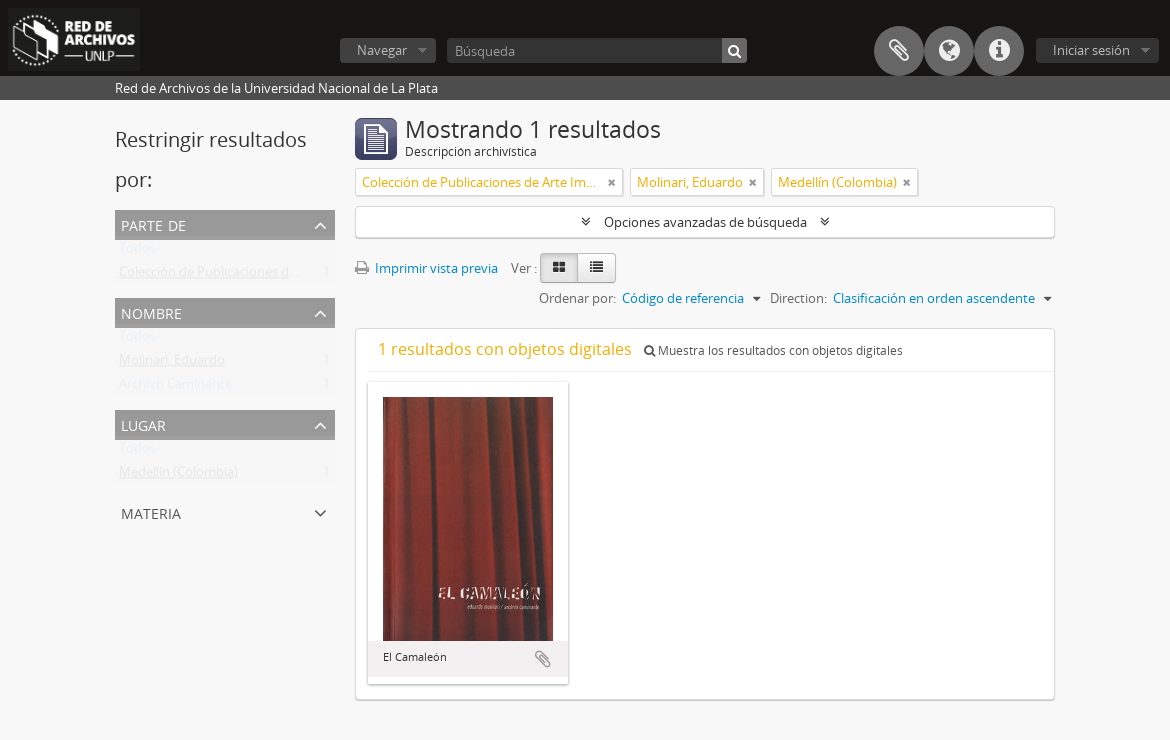  I want to click on Navegar, so click(382, 50).